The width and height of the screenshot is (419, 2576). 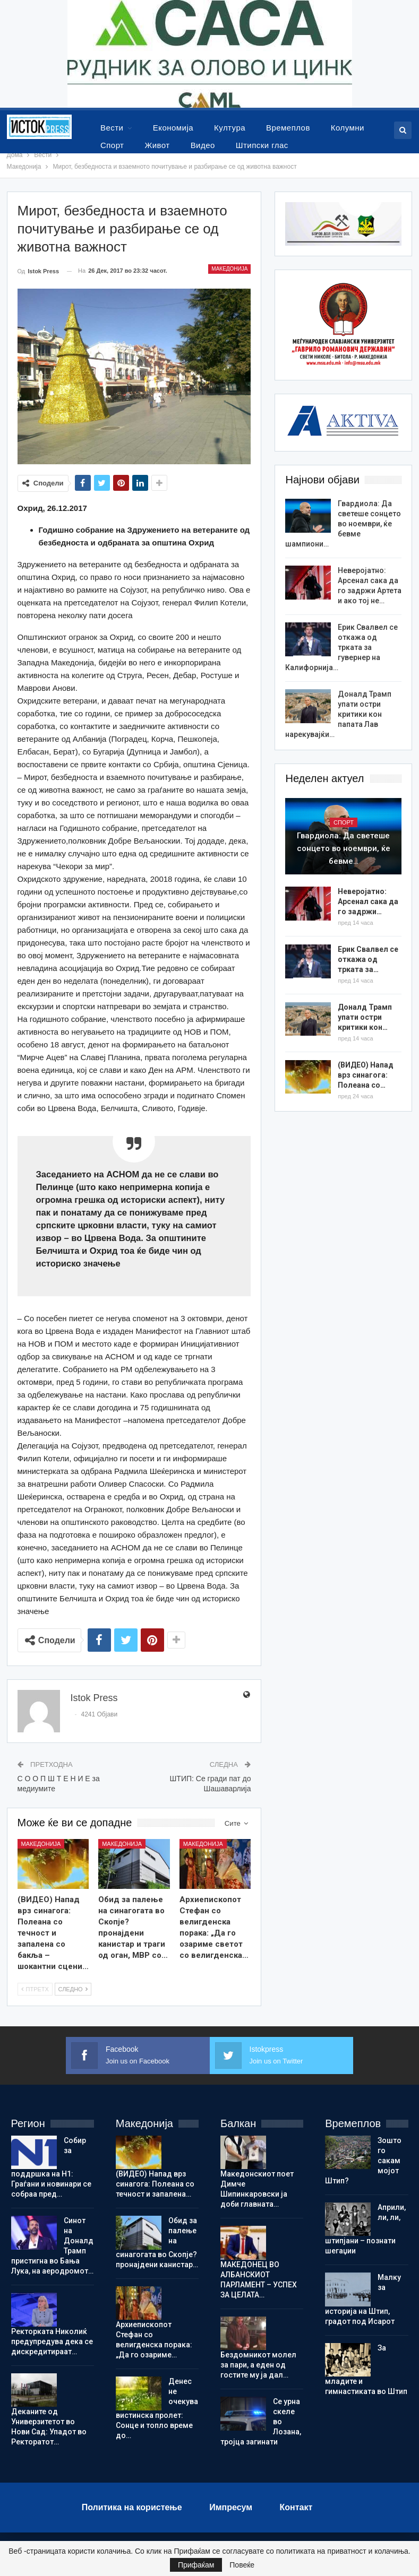 I want to click on Неверојатно: Арсенал сака да го задржи…, so click(x=368, y=901).